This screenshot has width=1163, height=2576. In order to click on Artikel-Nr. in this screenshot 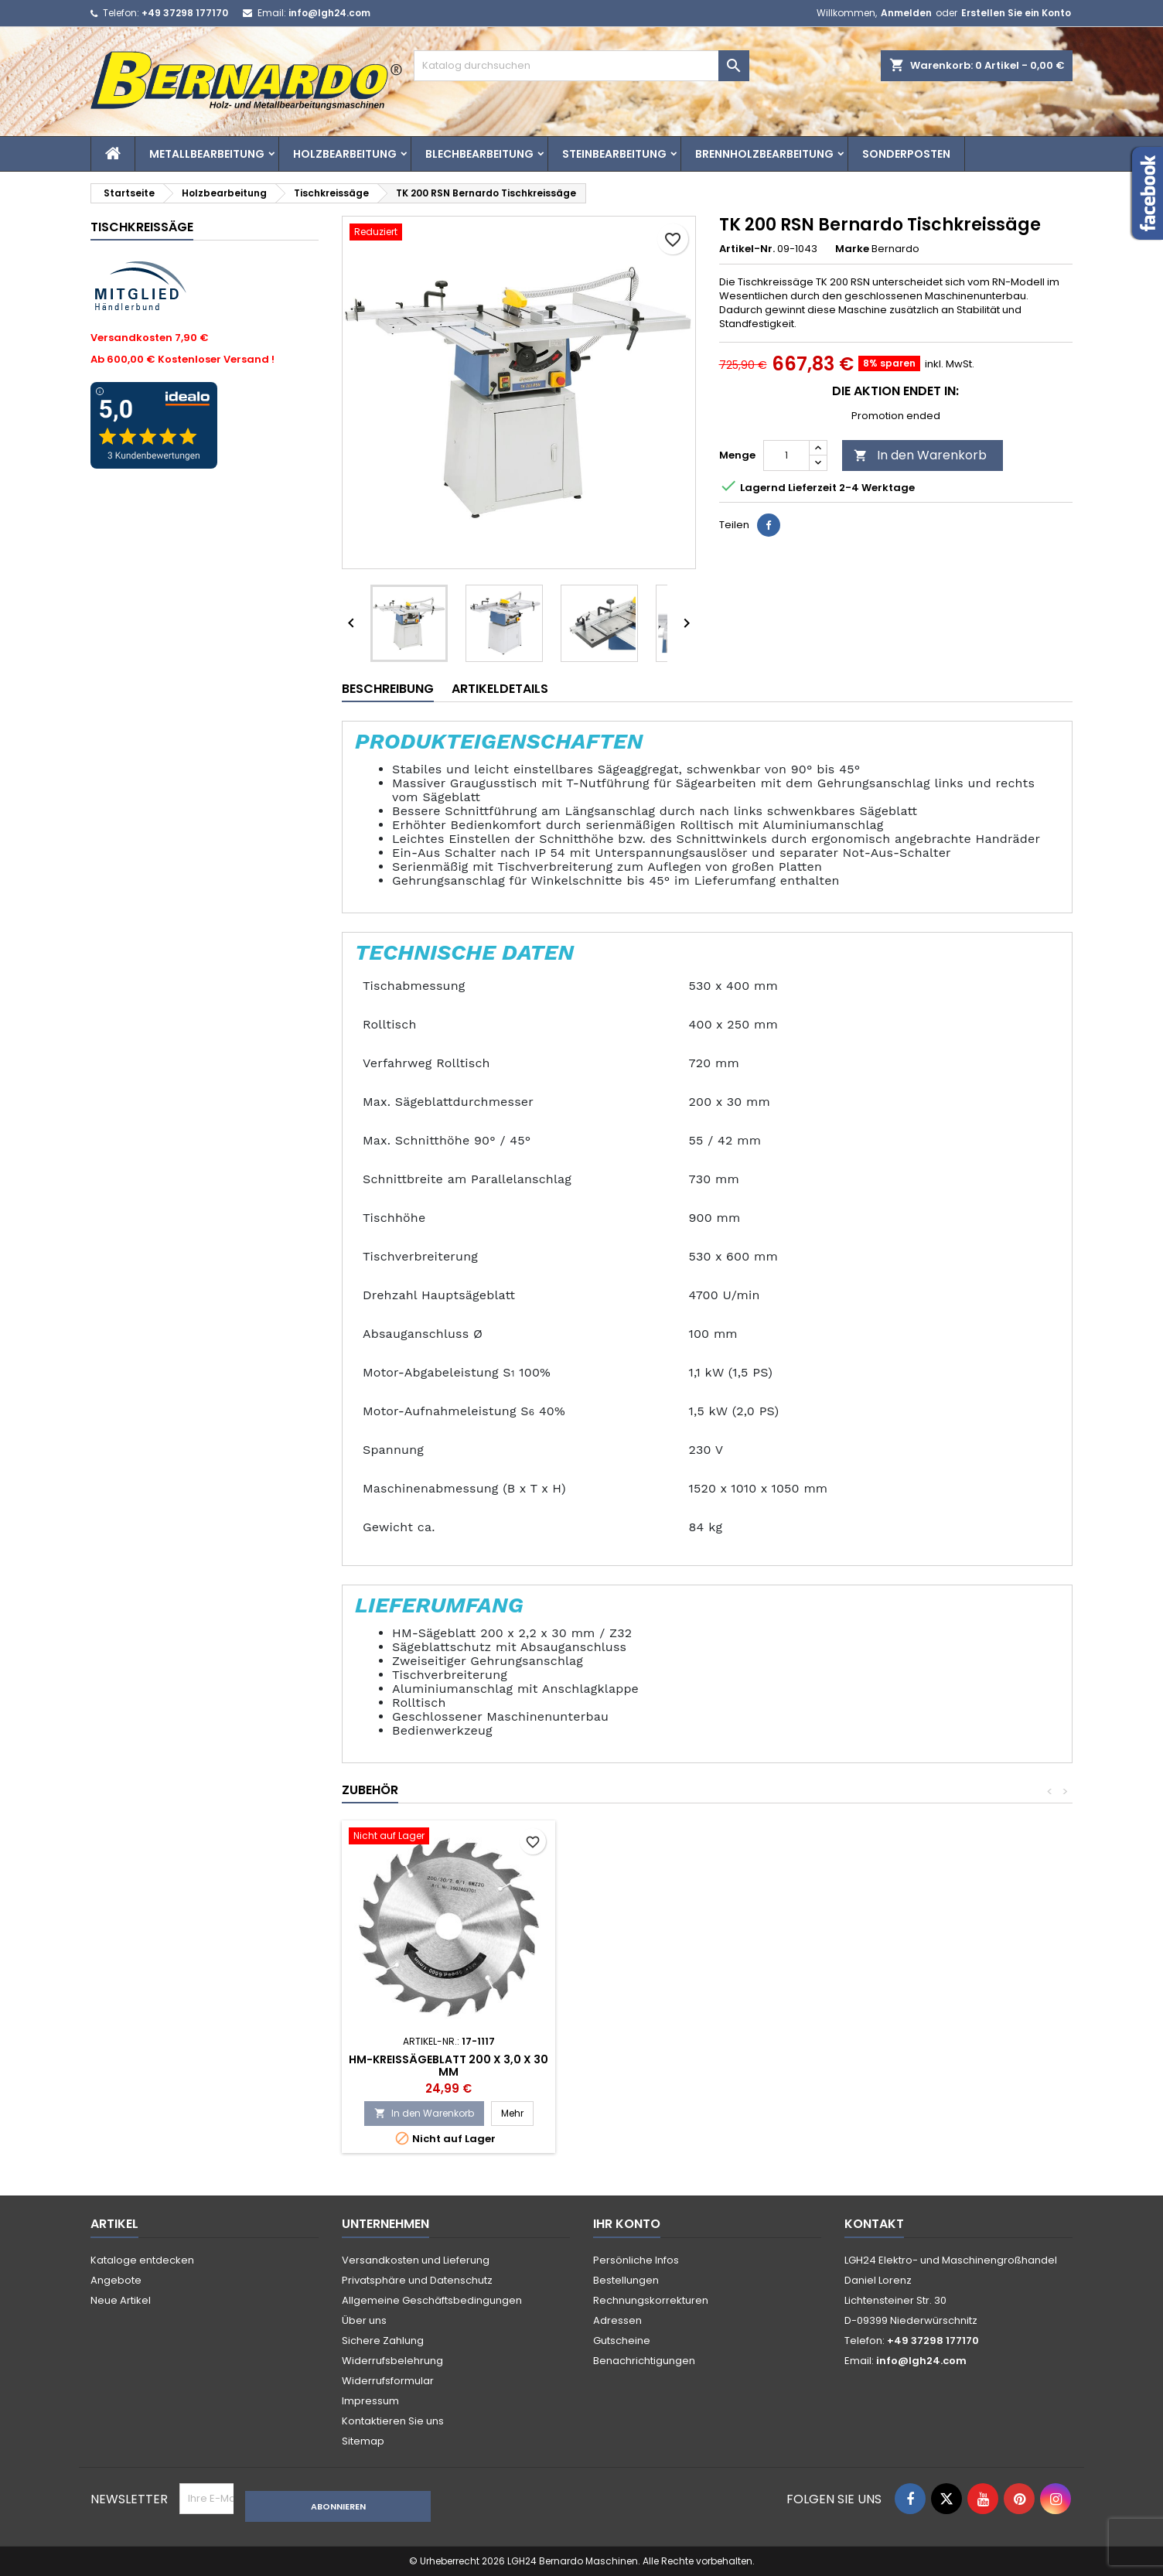, I will do `click(747, 249)`.